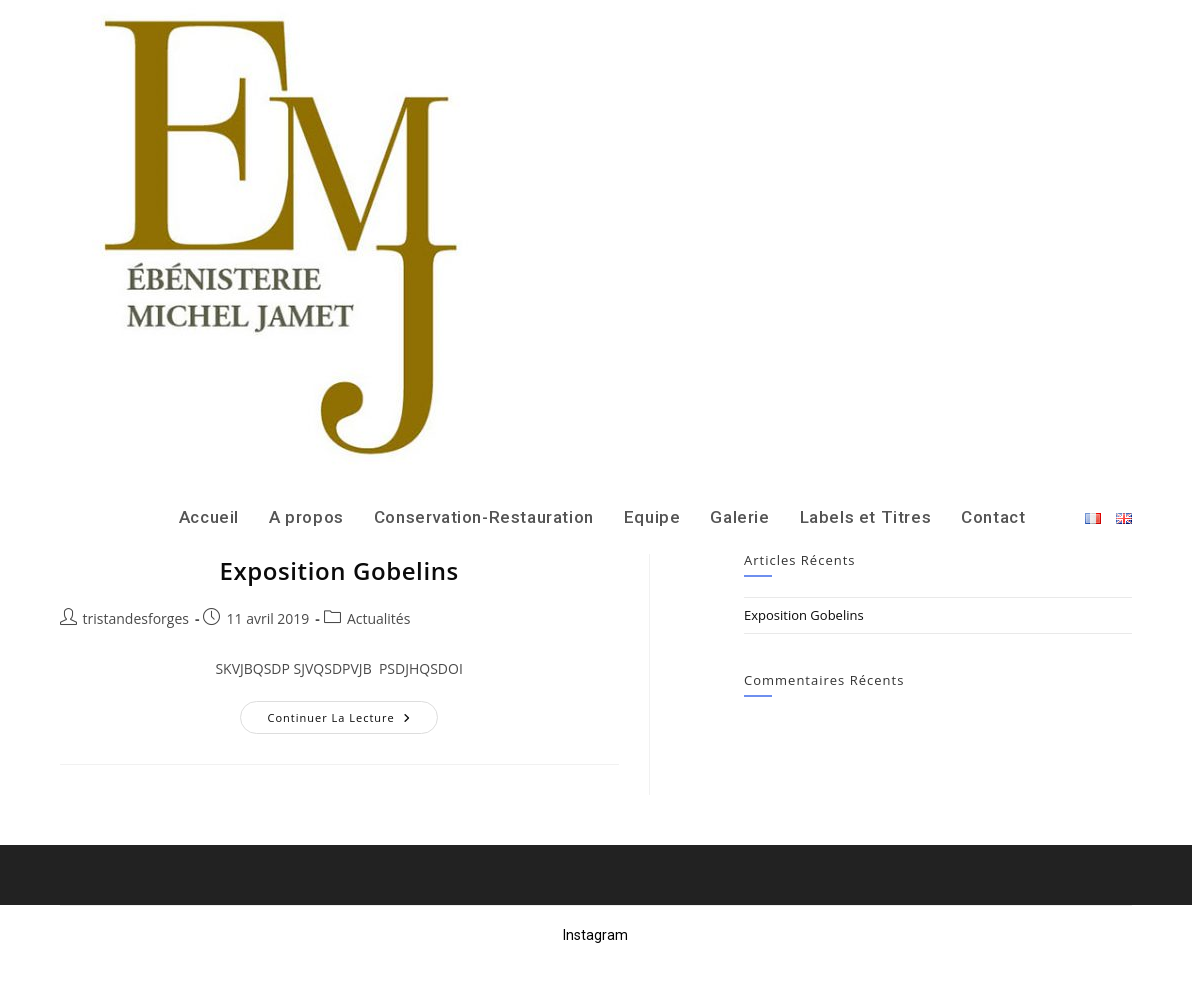 The height and width of the screenshot is (996, 1192). I want to click on Actualités, so click(379, 618).